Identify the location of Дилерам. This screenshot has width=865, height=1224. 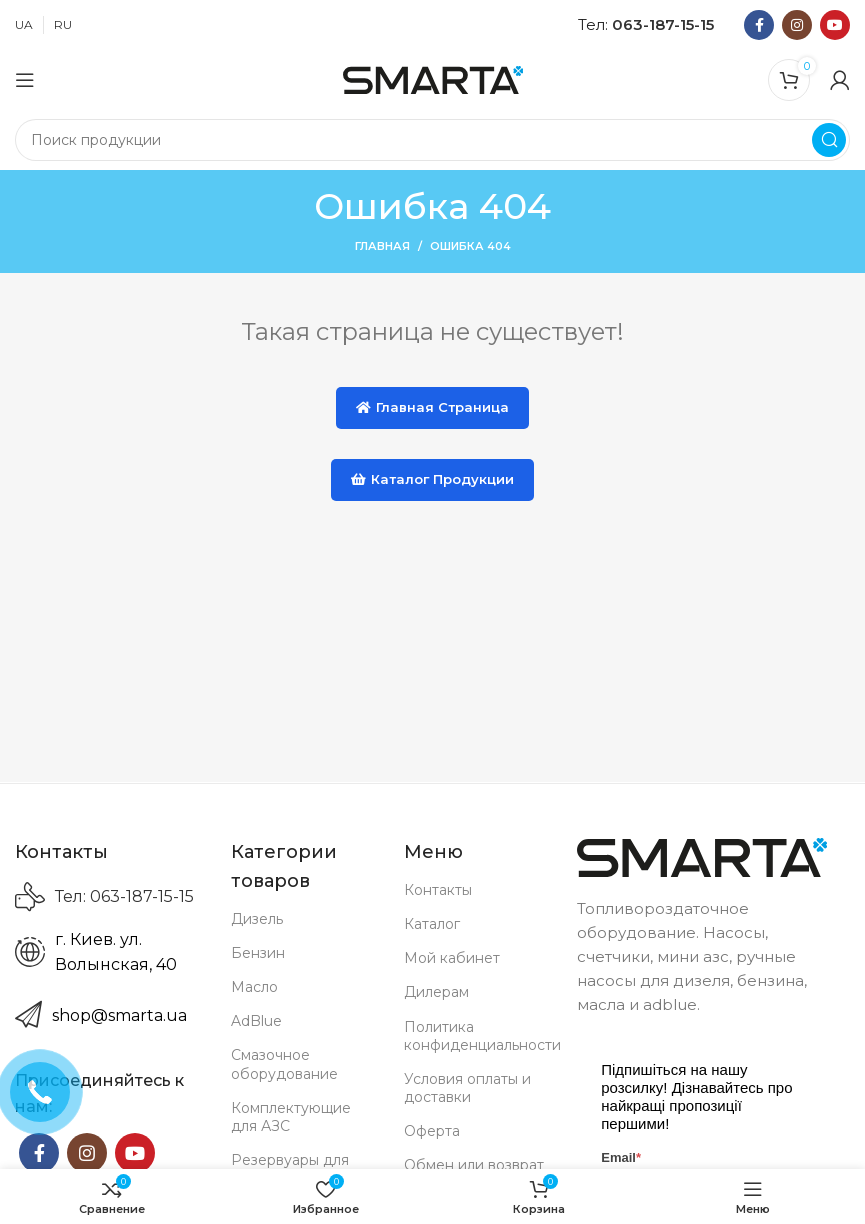
(436, 992).